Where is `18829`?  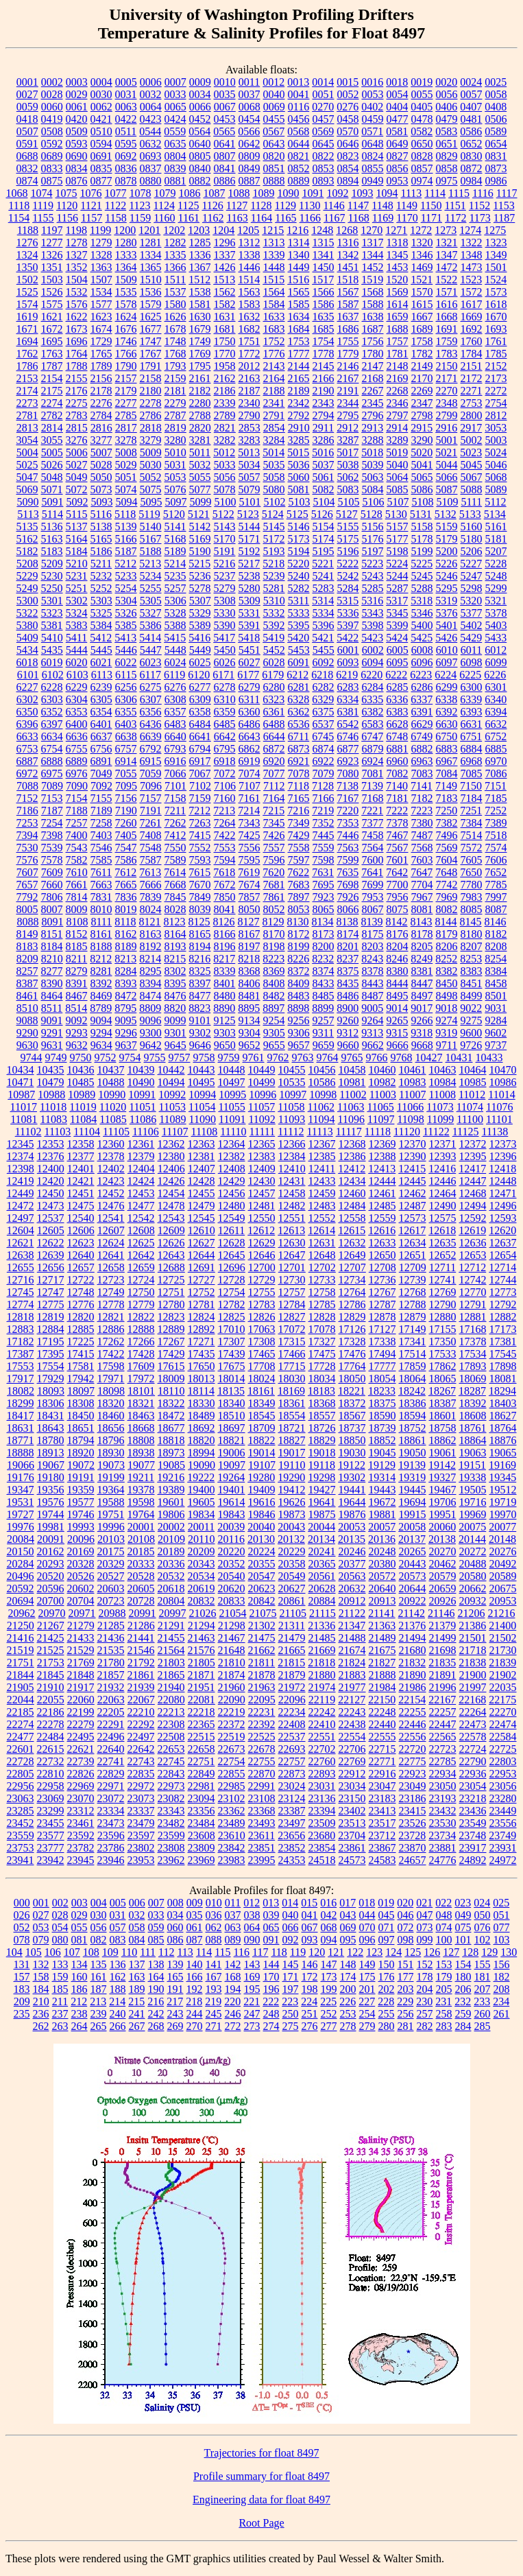
18829 is located at coordinates (322, 1440).